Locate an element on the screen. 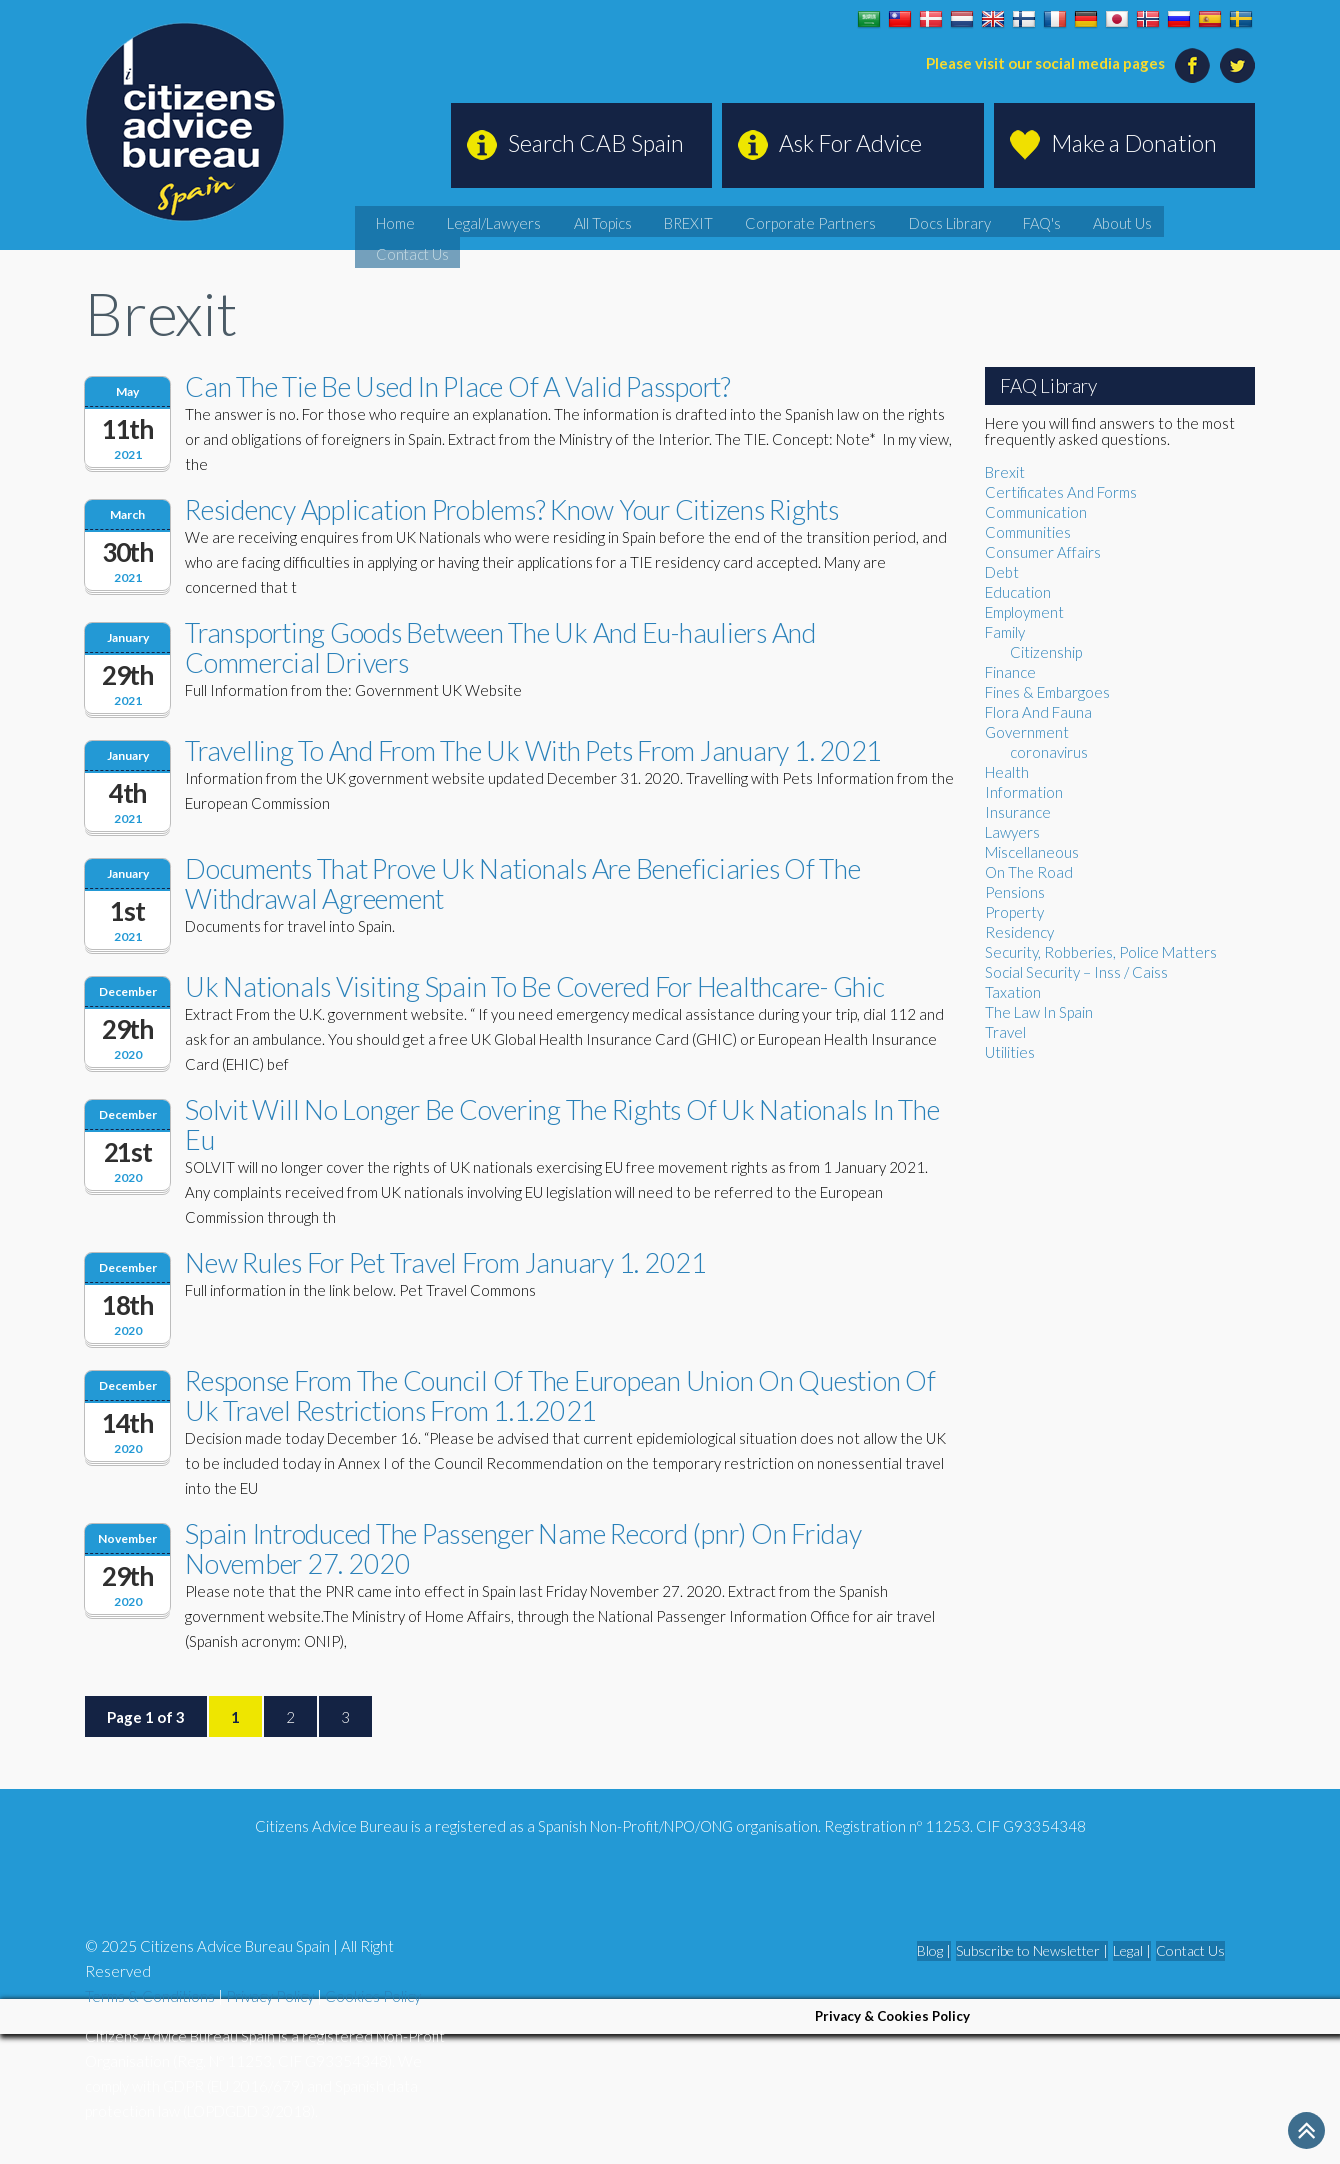 This screenshot has width=1340, height=2164. Security, Robberies, Police Matters is located at coordinates (1101, 952).